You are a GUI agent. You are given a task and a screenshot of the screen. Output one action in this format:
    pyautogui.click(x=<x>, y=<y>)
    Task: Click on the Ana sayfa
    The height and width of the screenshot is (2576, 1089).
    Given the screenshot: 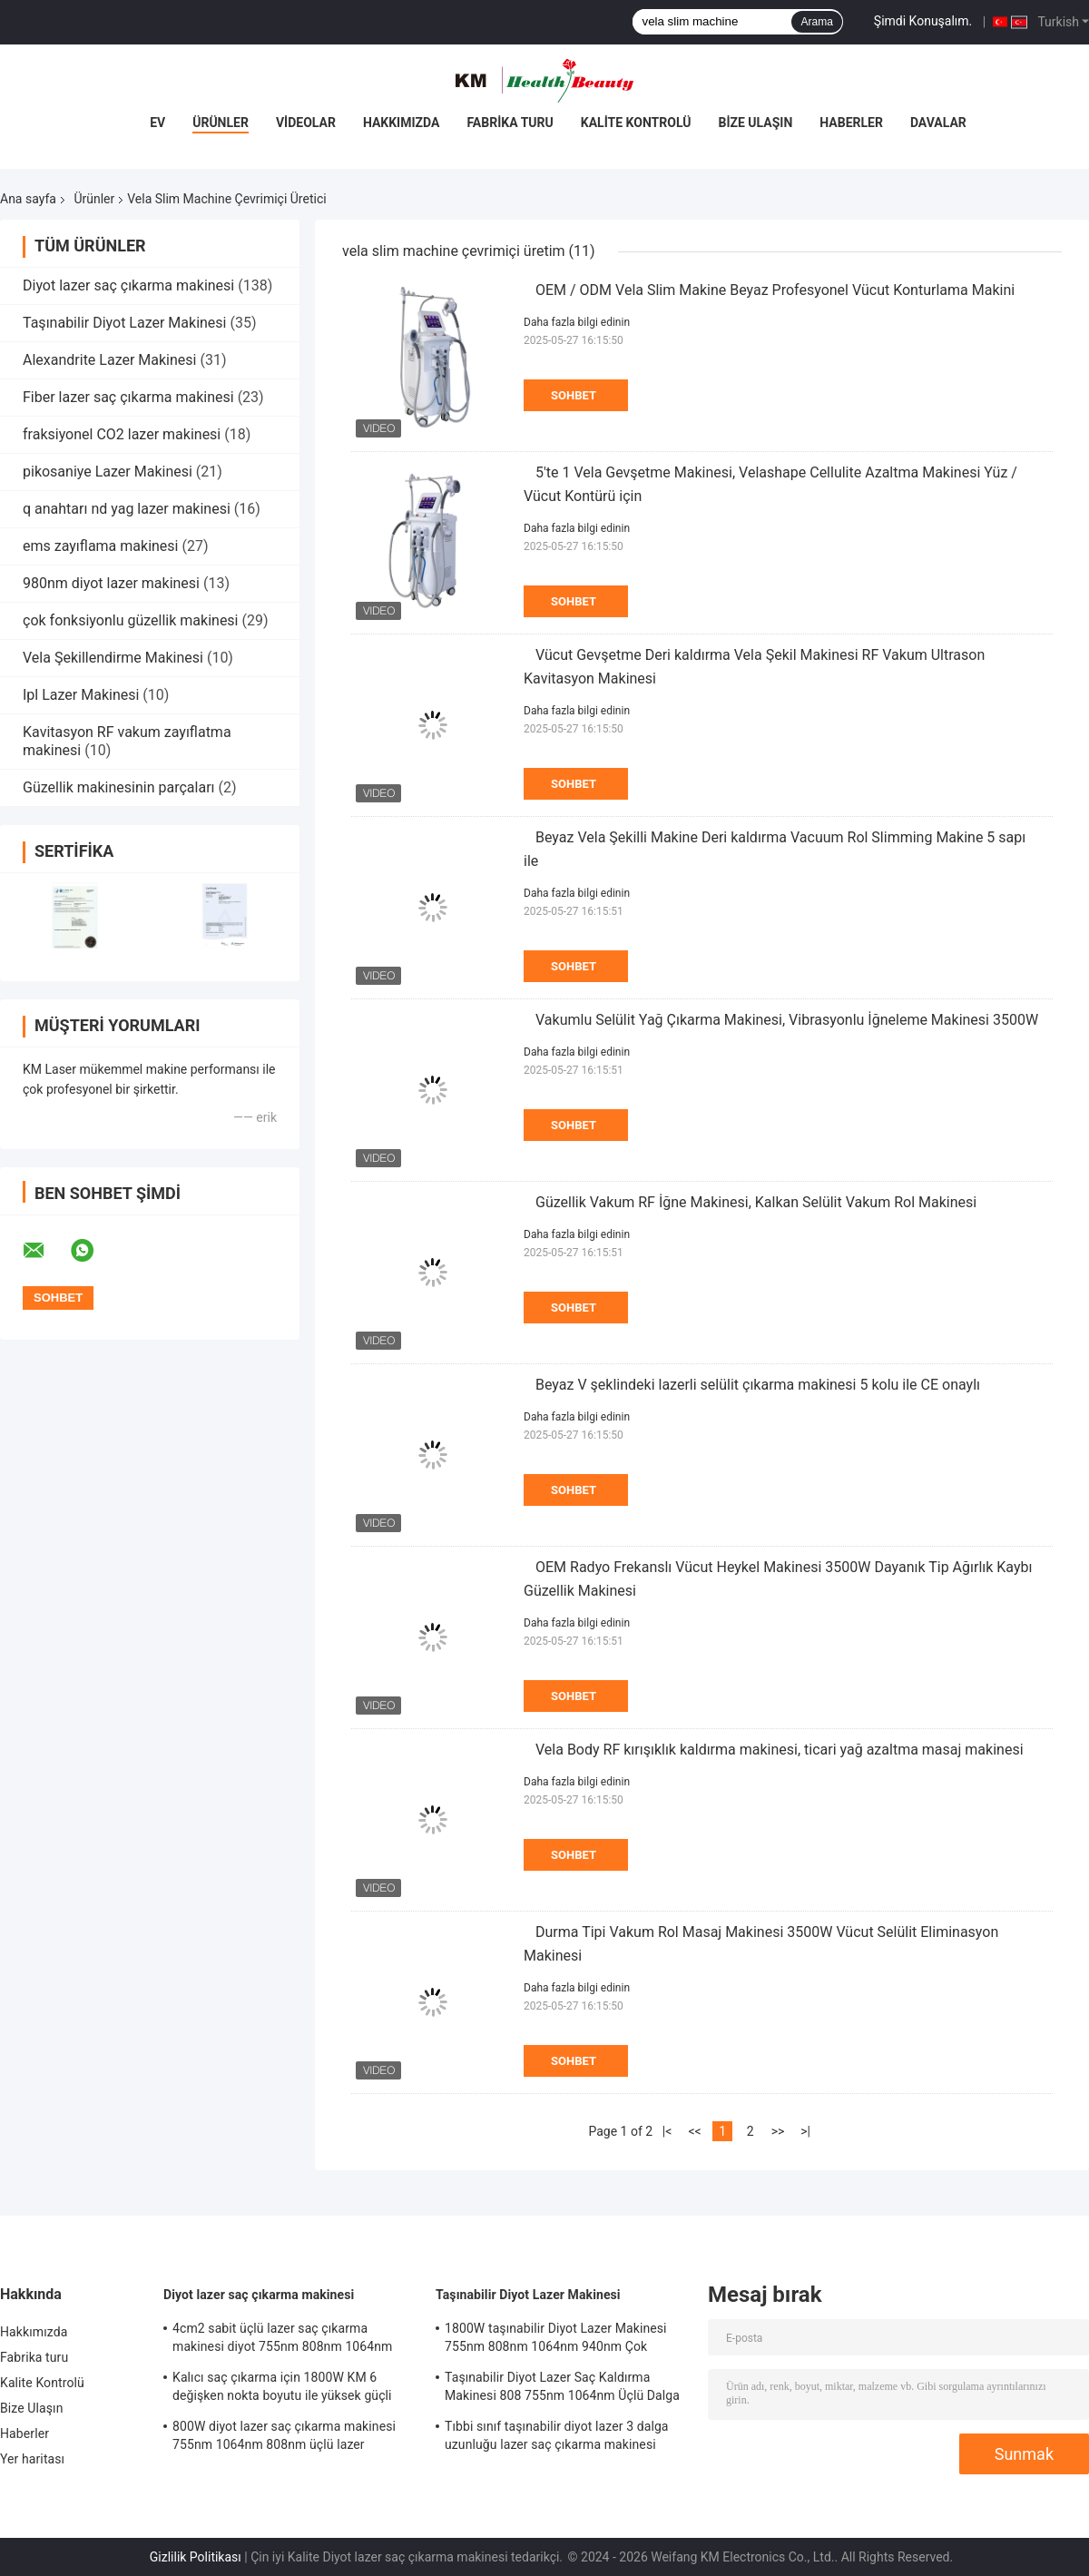 What is the action you would take?
    pyautogui.click(x=28, y=199)
    